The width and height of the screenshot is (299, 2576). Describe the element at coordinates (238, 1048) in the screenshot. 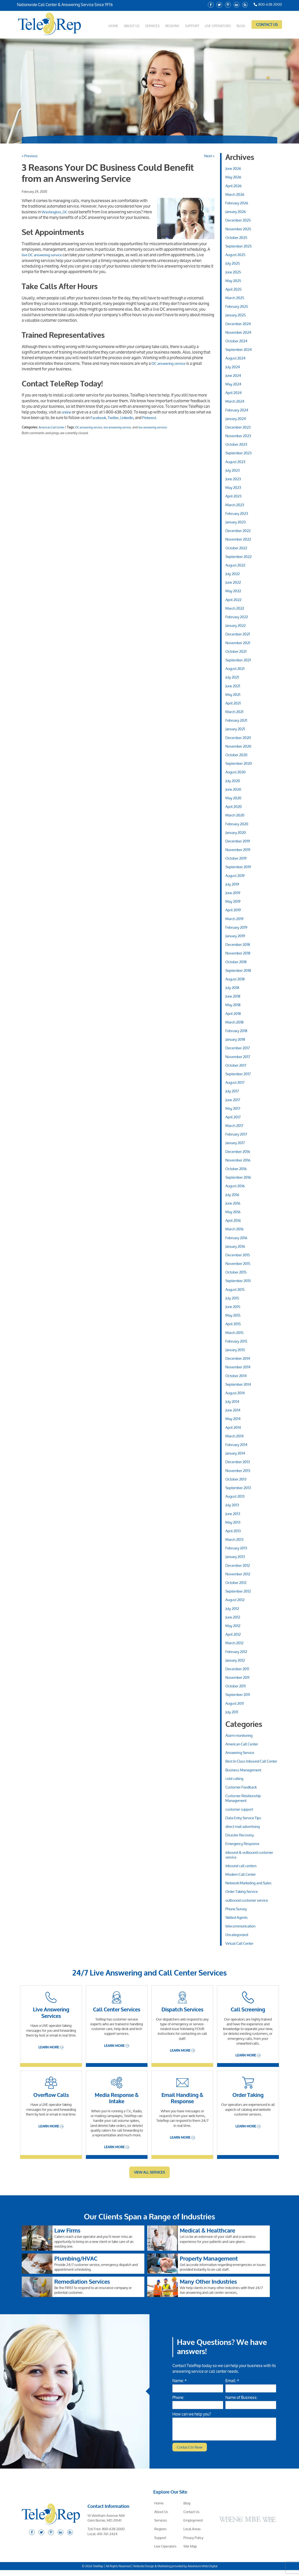

I see `December 2017` at that location.